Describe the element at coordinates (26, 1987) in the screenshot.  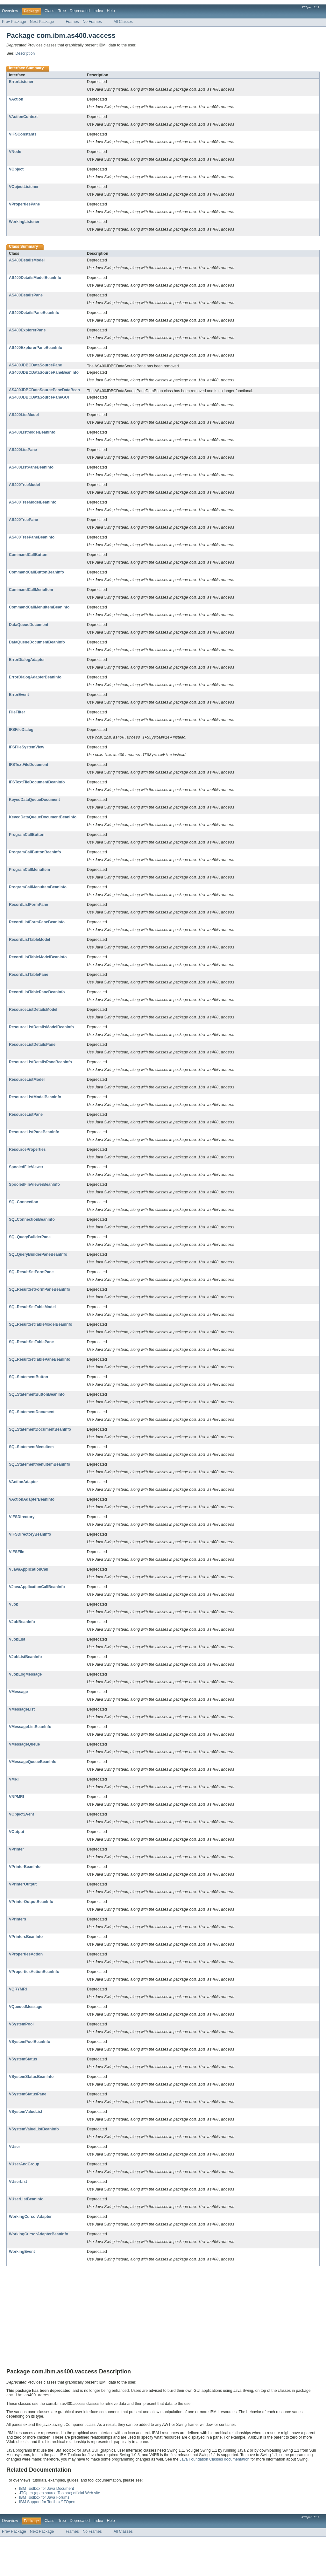
I see `VPropertiesAction` at that location.